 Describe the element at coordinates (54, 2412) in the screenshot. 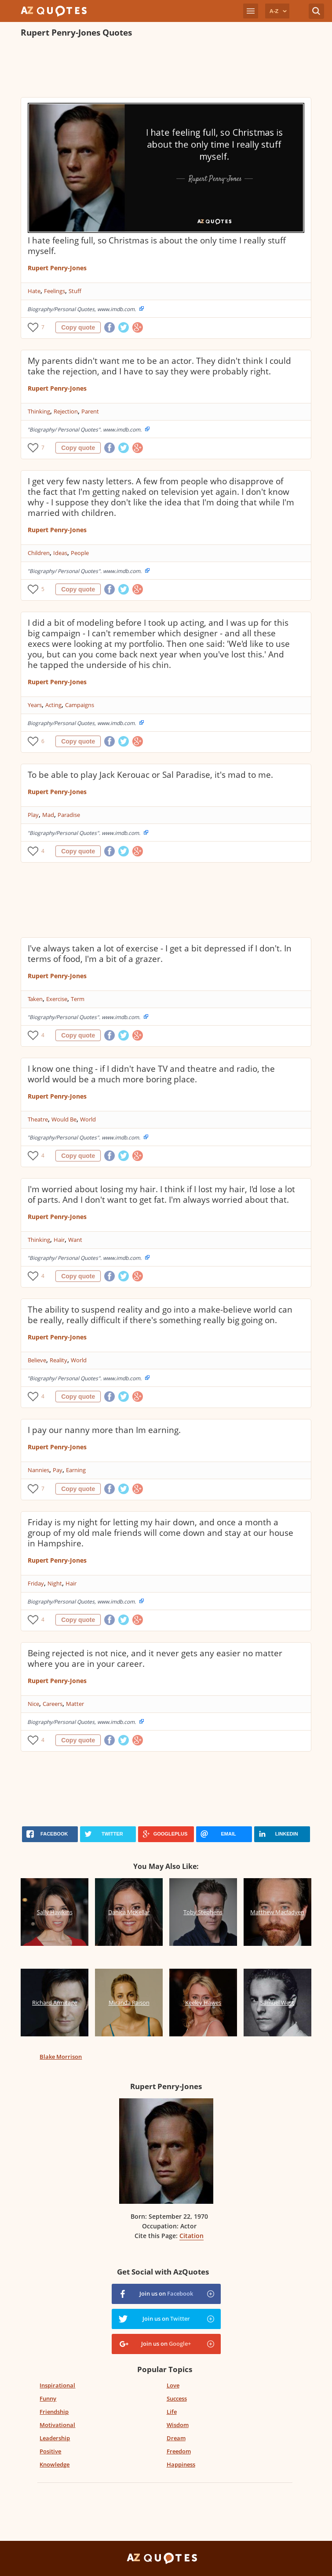

I see `Friendship` at that location.